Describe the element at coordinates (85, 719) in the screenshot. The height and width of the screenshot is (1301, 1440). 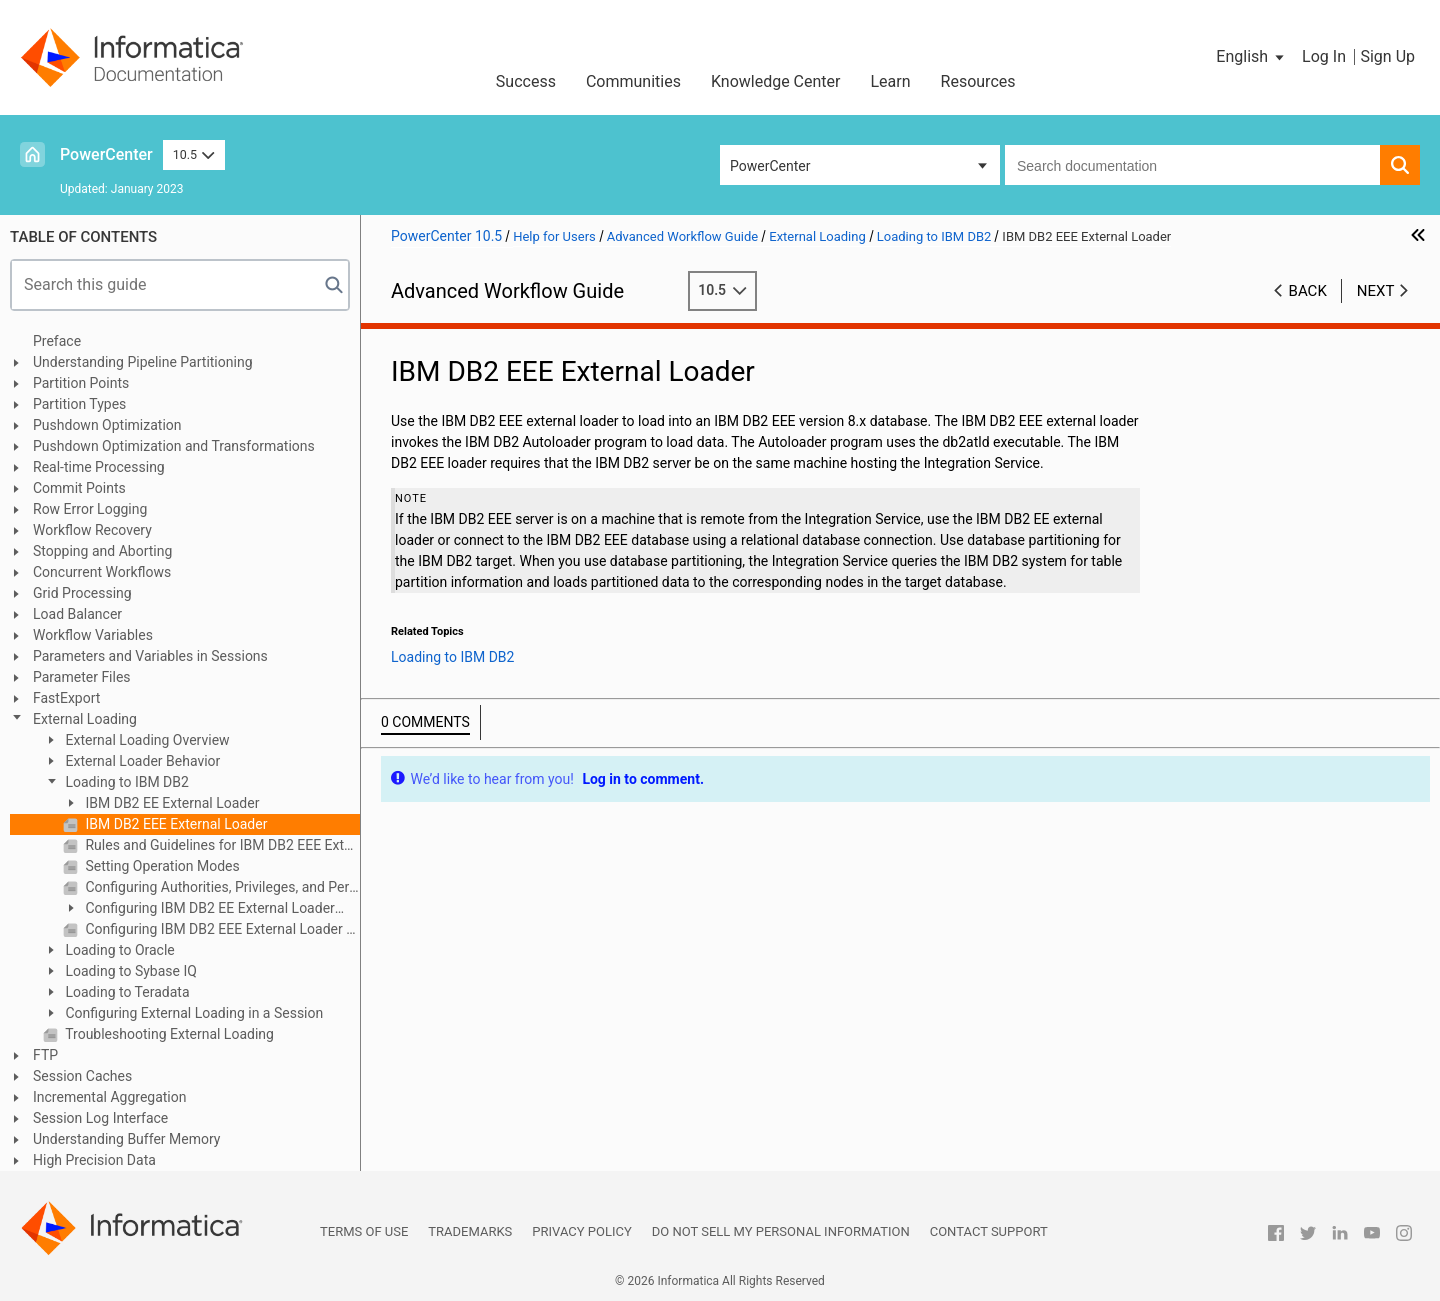
I see `External Loading` at that location.